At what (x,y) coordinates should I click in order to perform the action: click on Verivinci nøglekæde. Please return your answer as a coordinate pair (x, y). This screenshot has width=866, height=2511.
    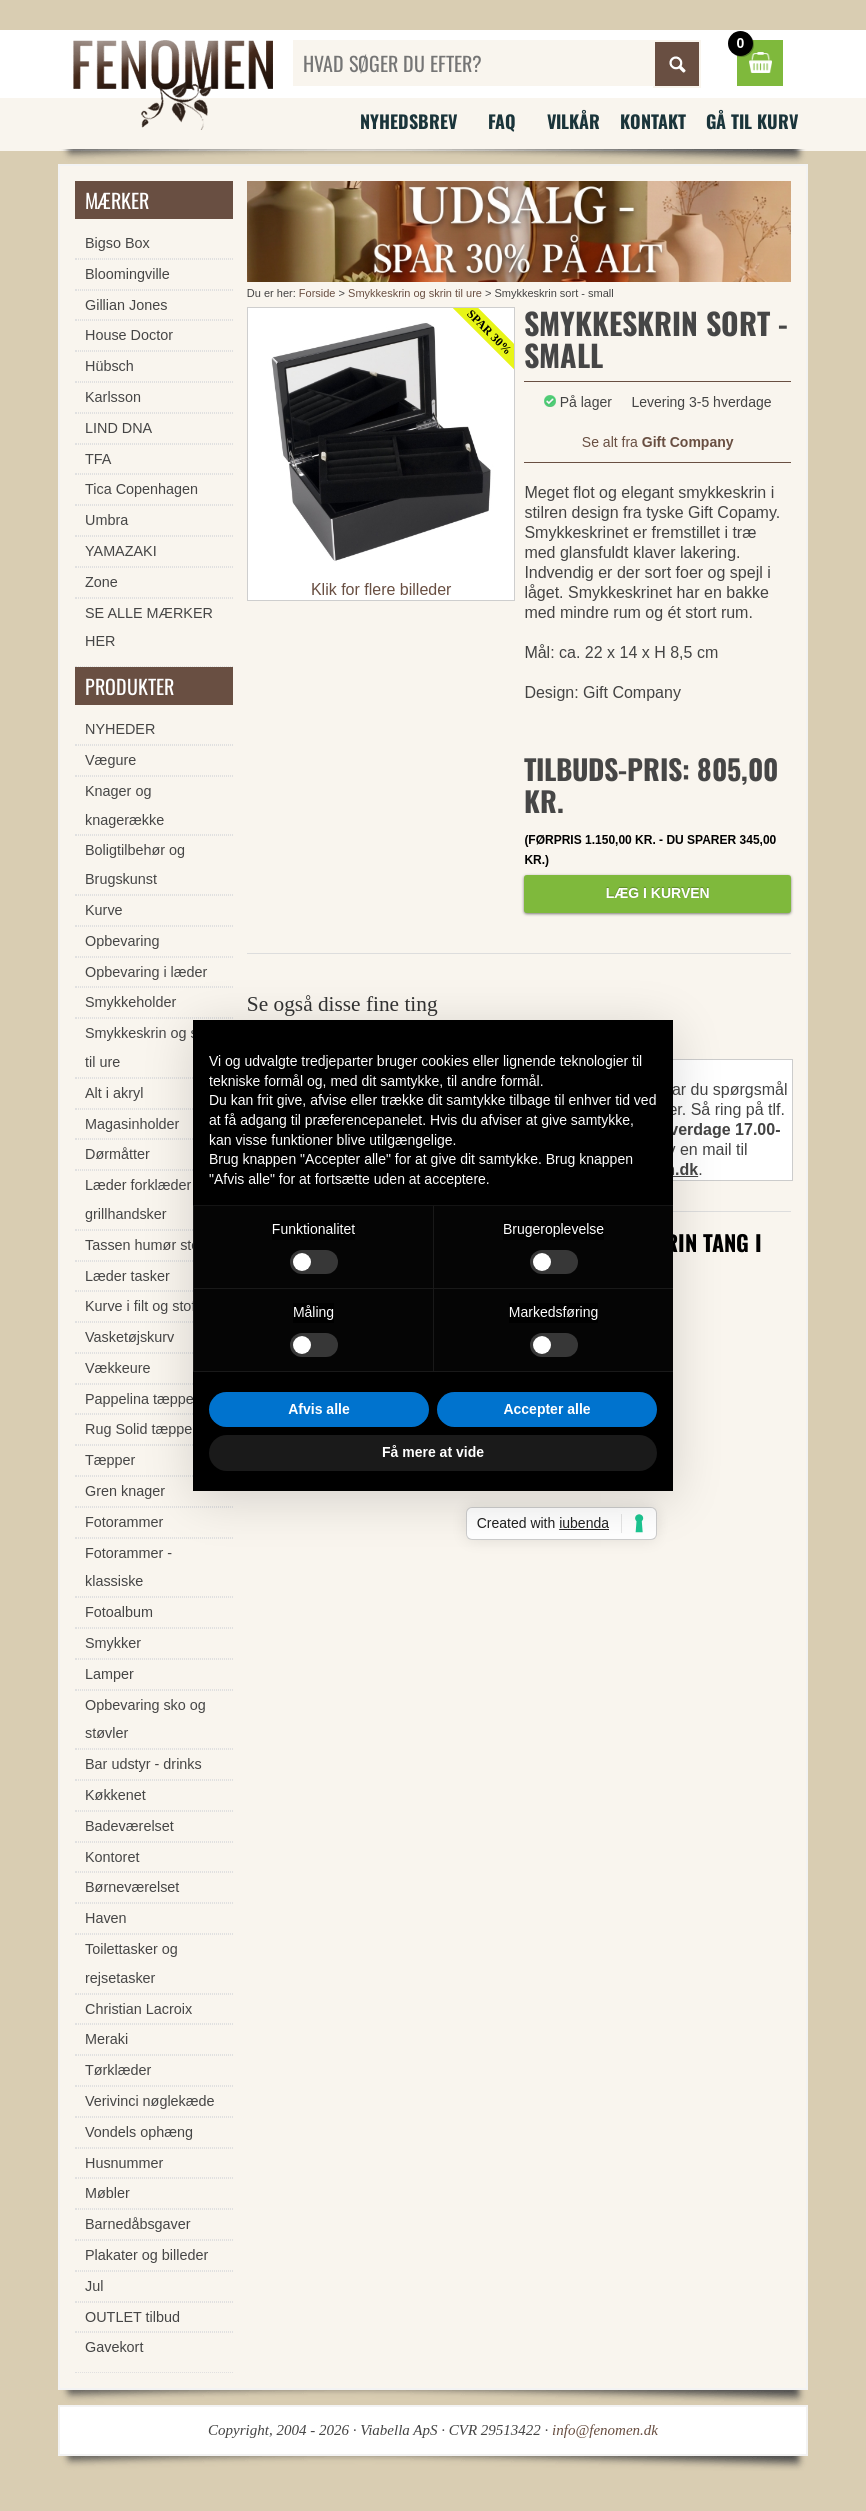
    Looking at the image, I should click on (150, 2101).